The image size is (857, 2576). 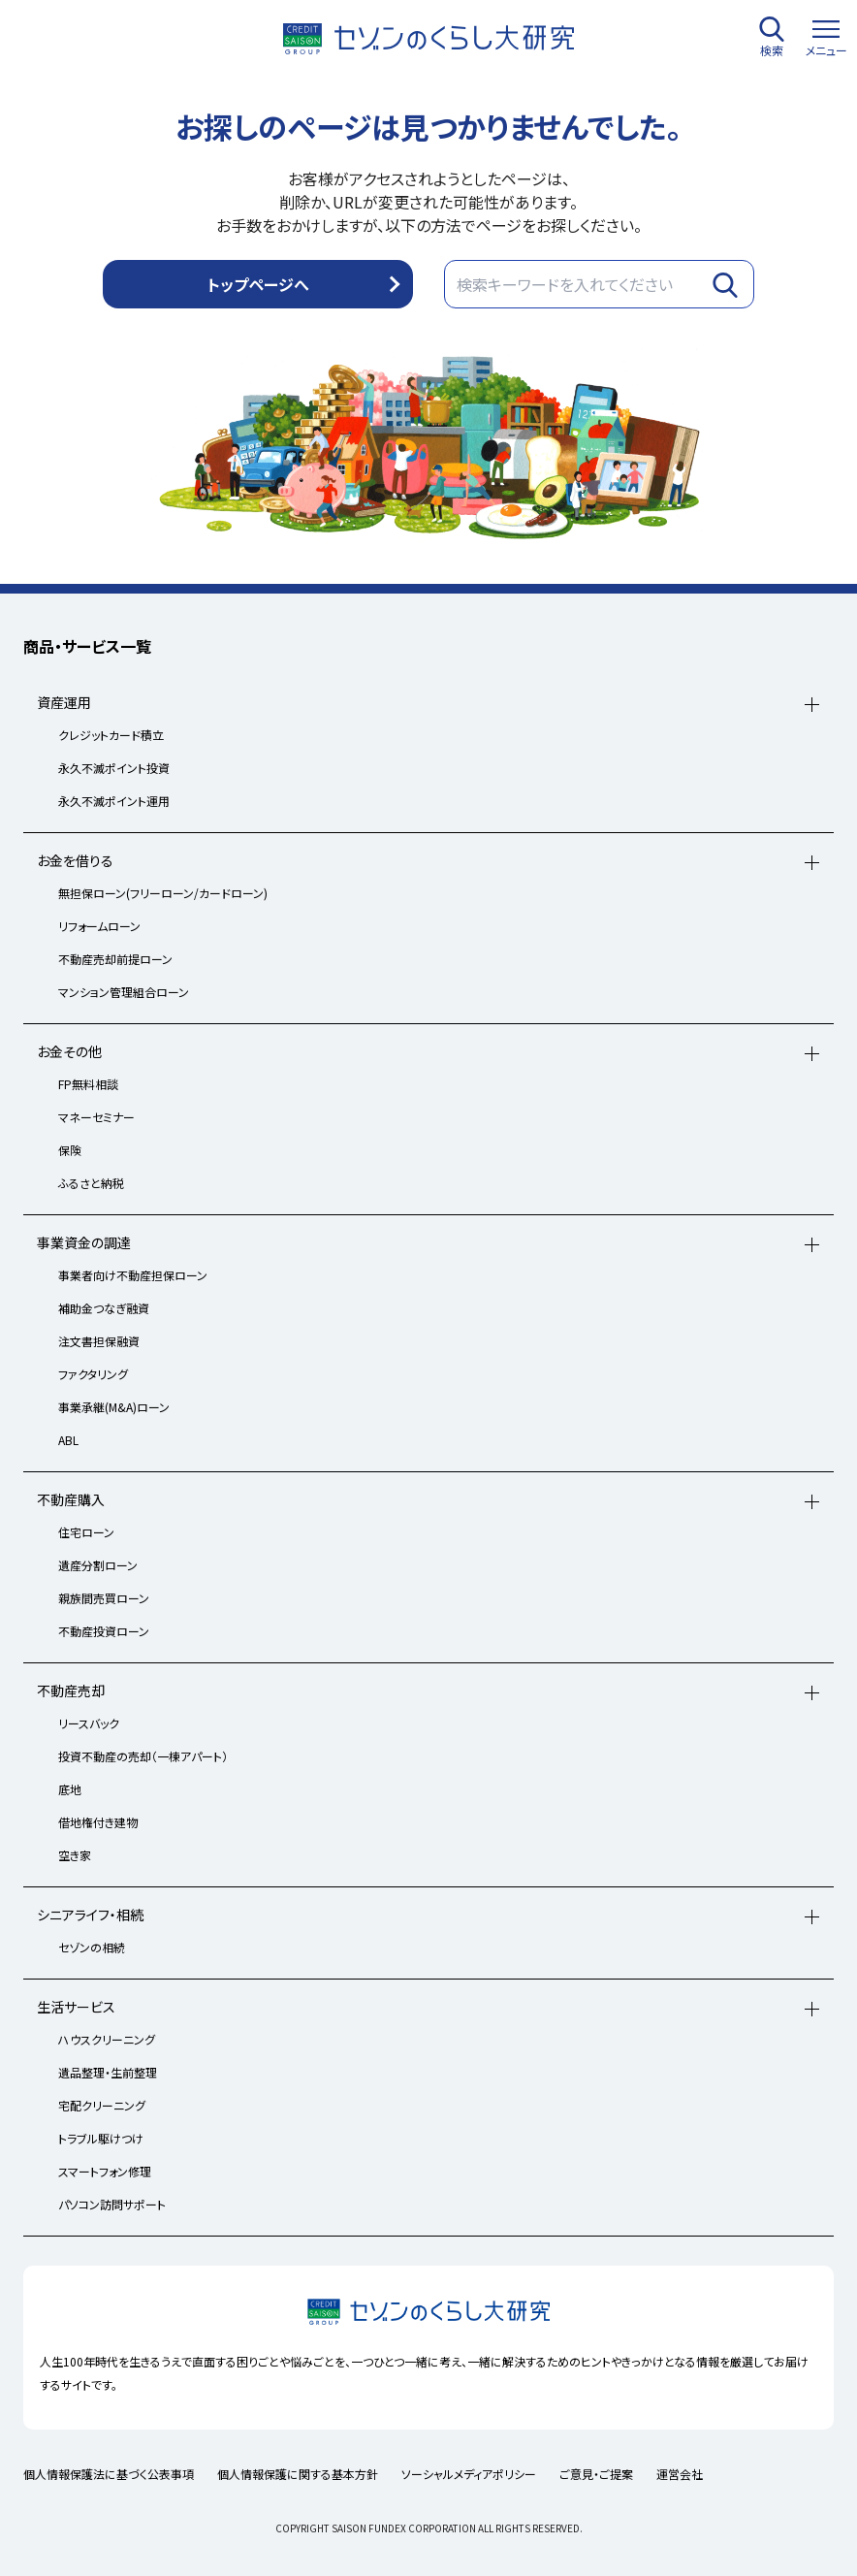 What do you see at coordinates (114, 800) in the screenshot?
I see `永久不滅ポイント運用` at bounding box center [114, 800].